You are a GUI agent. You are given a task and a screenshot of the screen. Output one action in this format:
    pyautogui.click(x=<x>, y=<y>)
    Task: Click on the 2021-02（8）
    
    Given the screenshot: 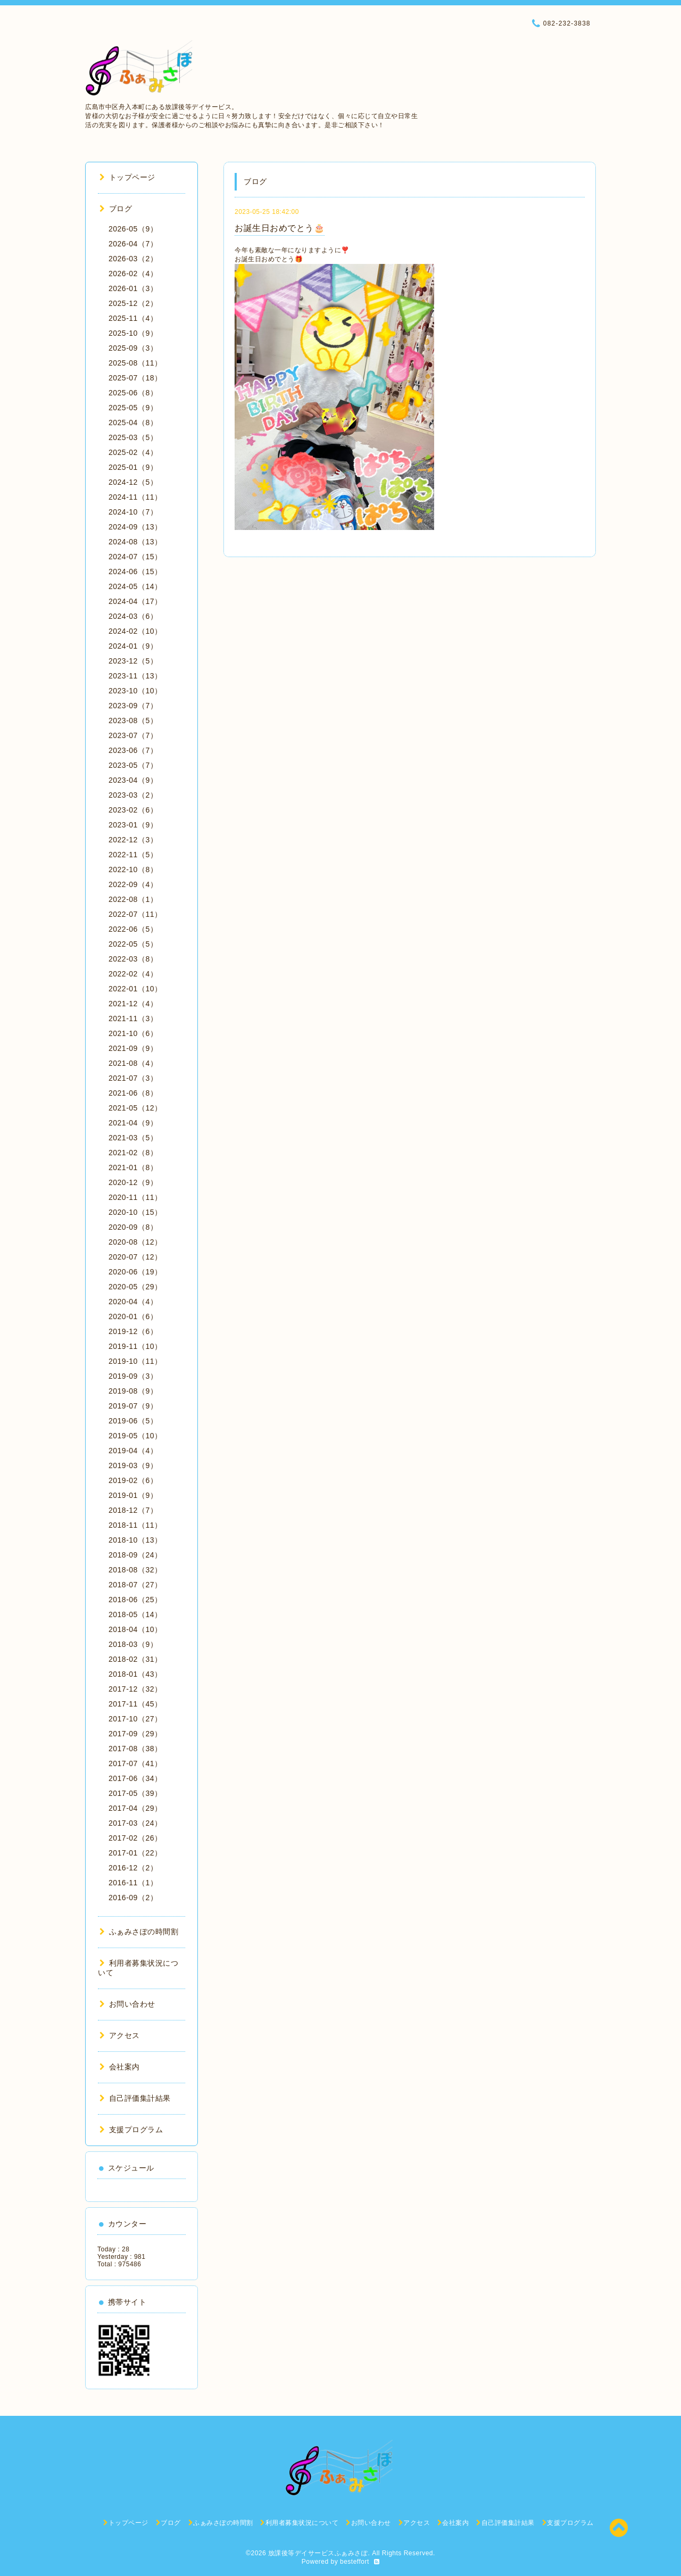 What is the action you would take?
    pyautogui.click(x=133, y=1152)
    